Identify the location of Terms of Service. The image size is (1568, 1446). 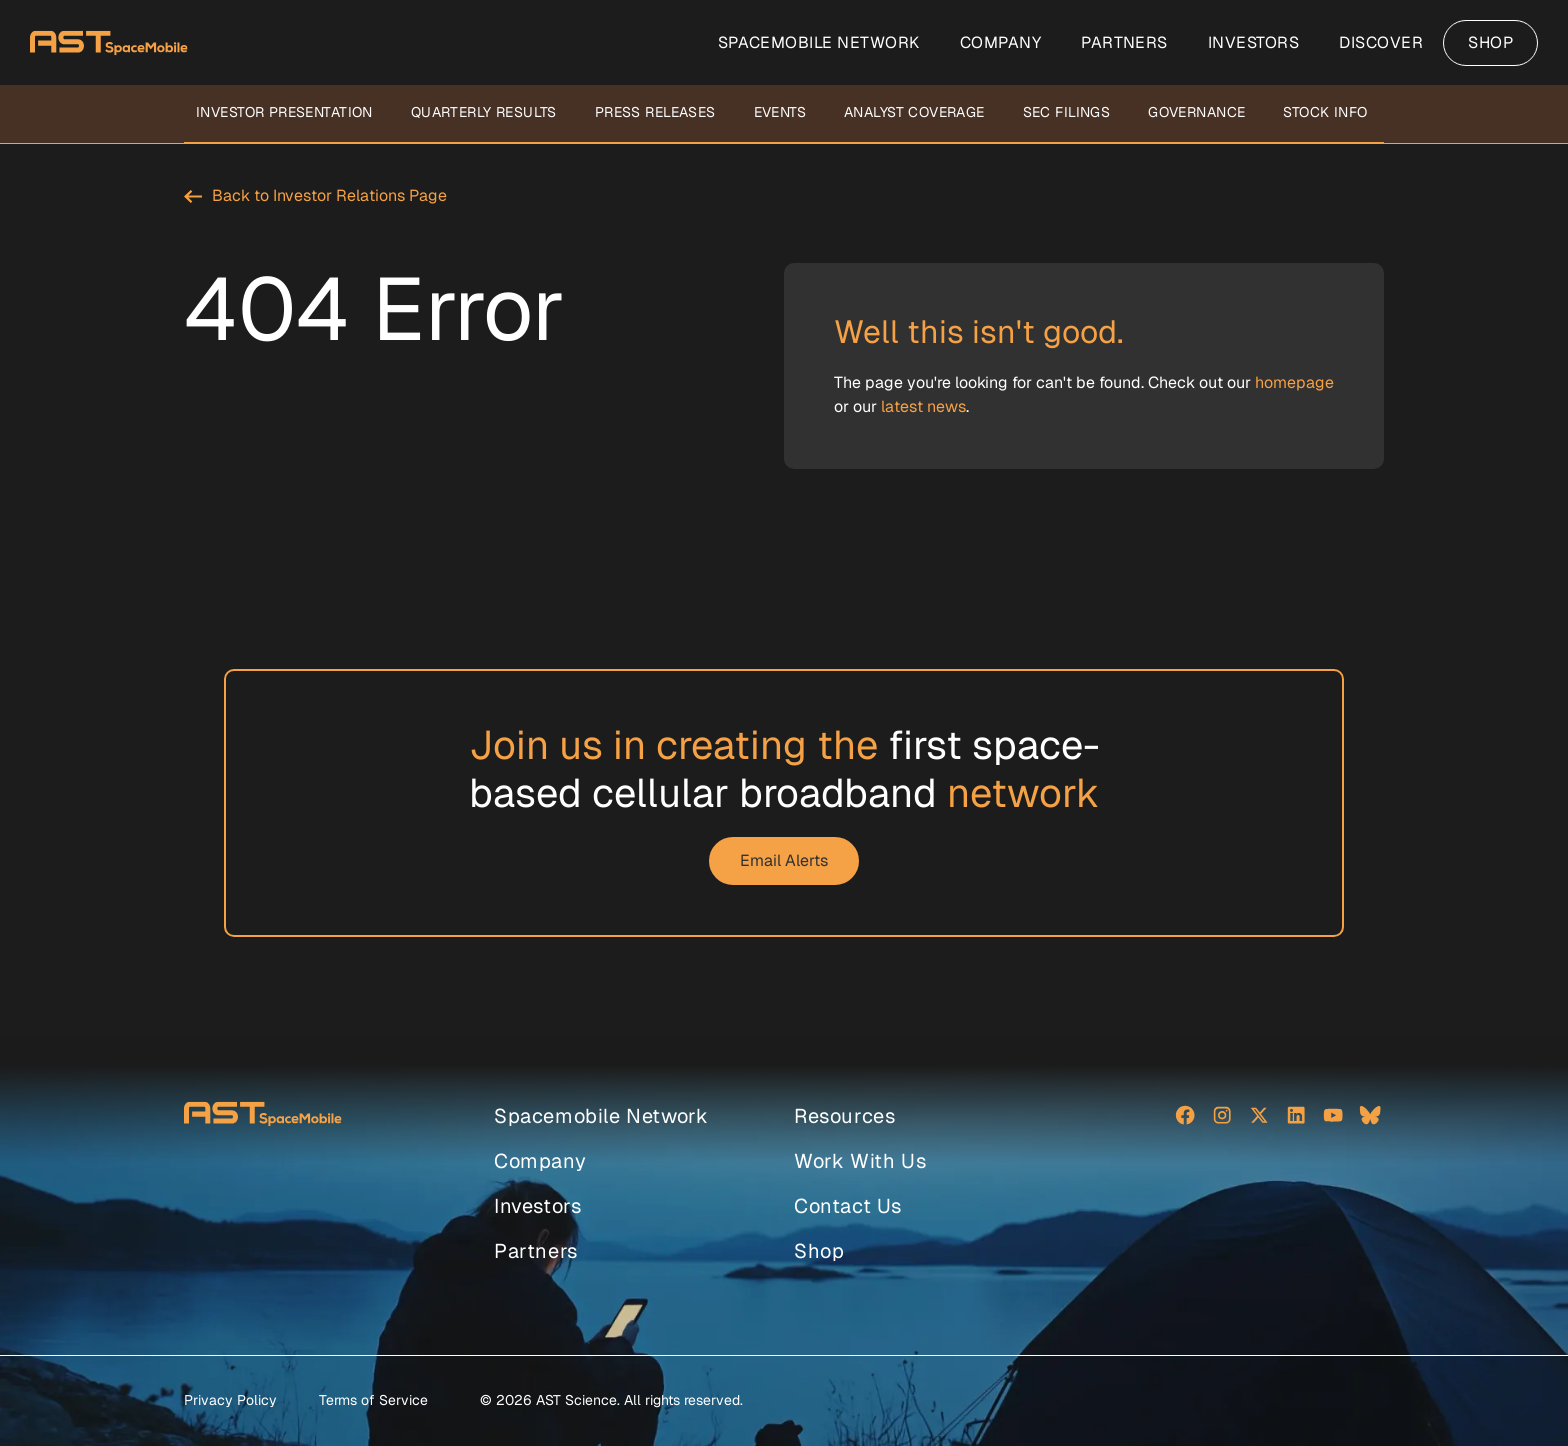
(373, 1400).